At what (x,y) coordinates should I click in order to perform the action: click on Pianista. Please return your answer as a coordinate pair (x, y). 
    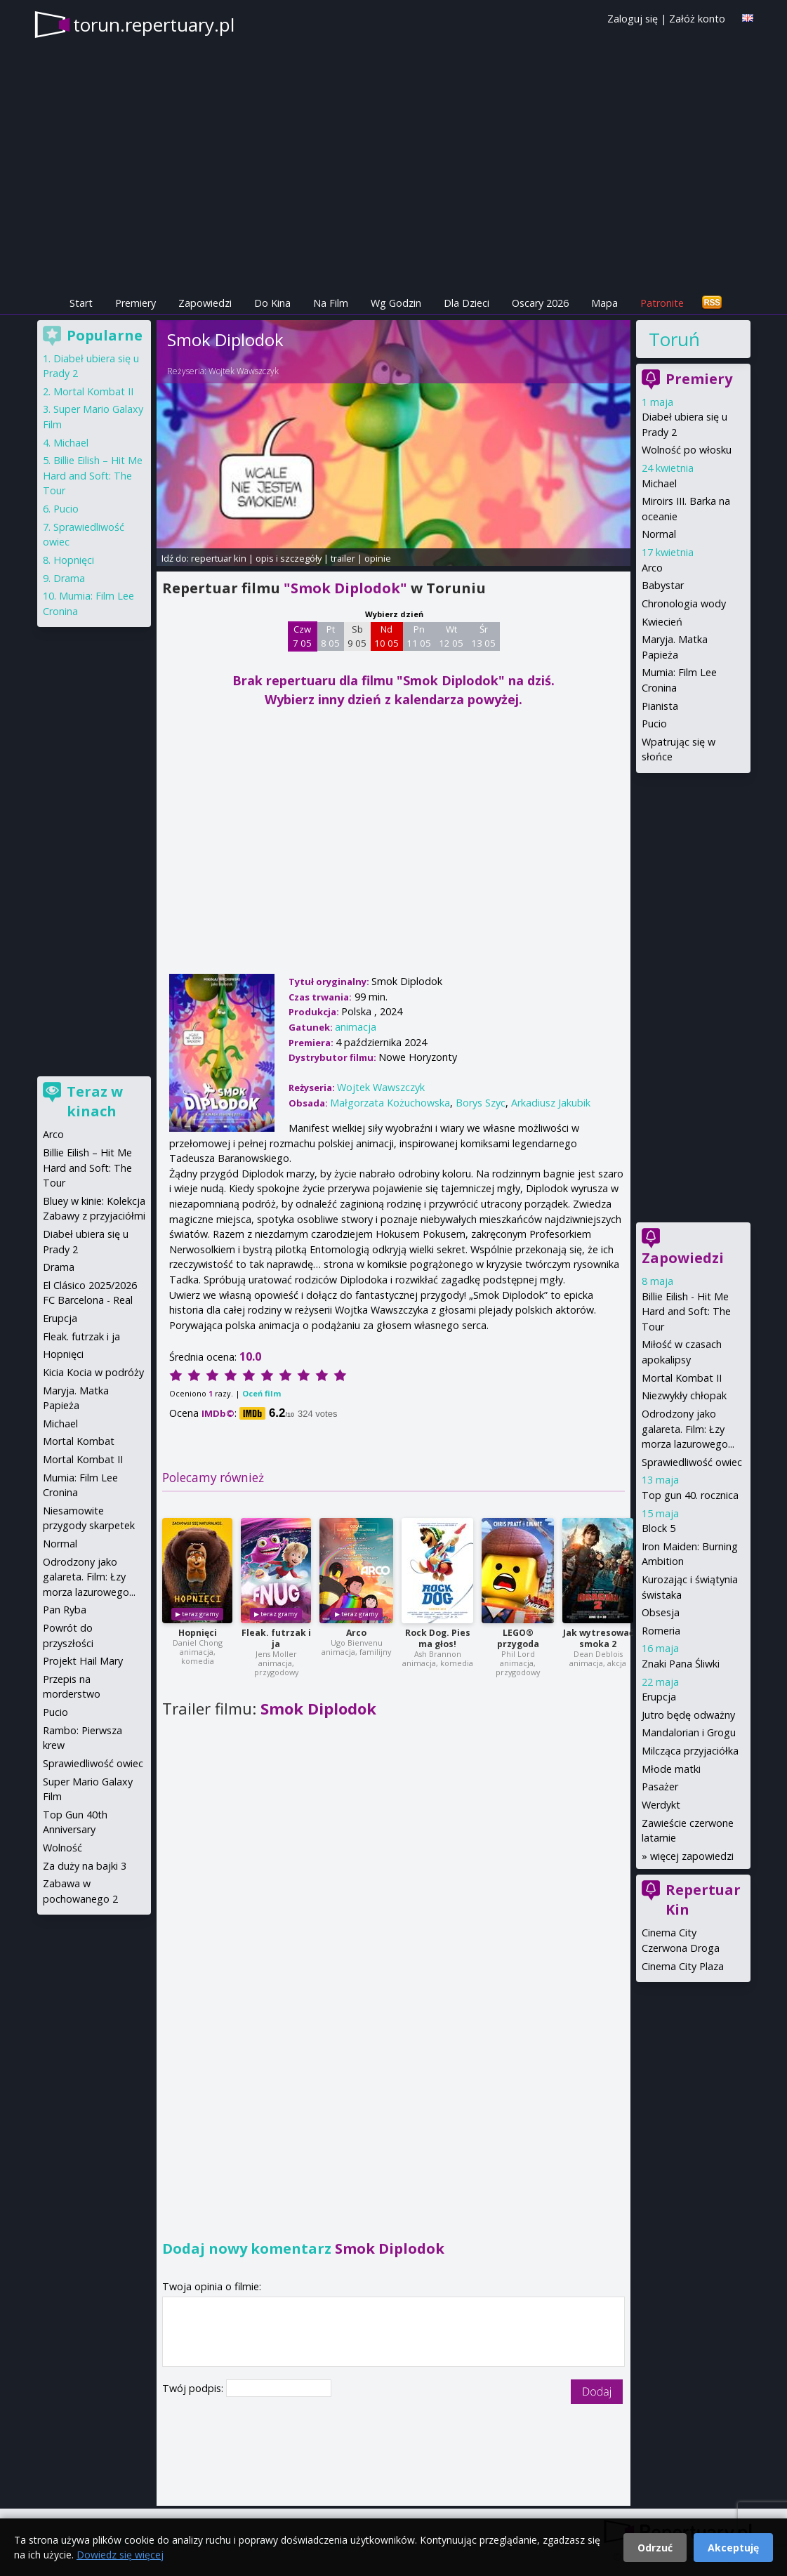
    Looking at the image, I should click on (660, 706).